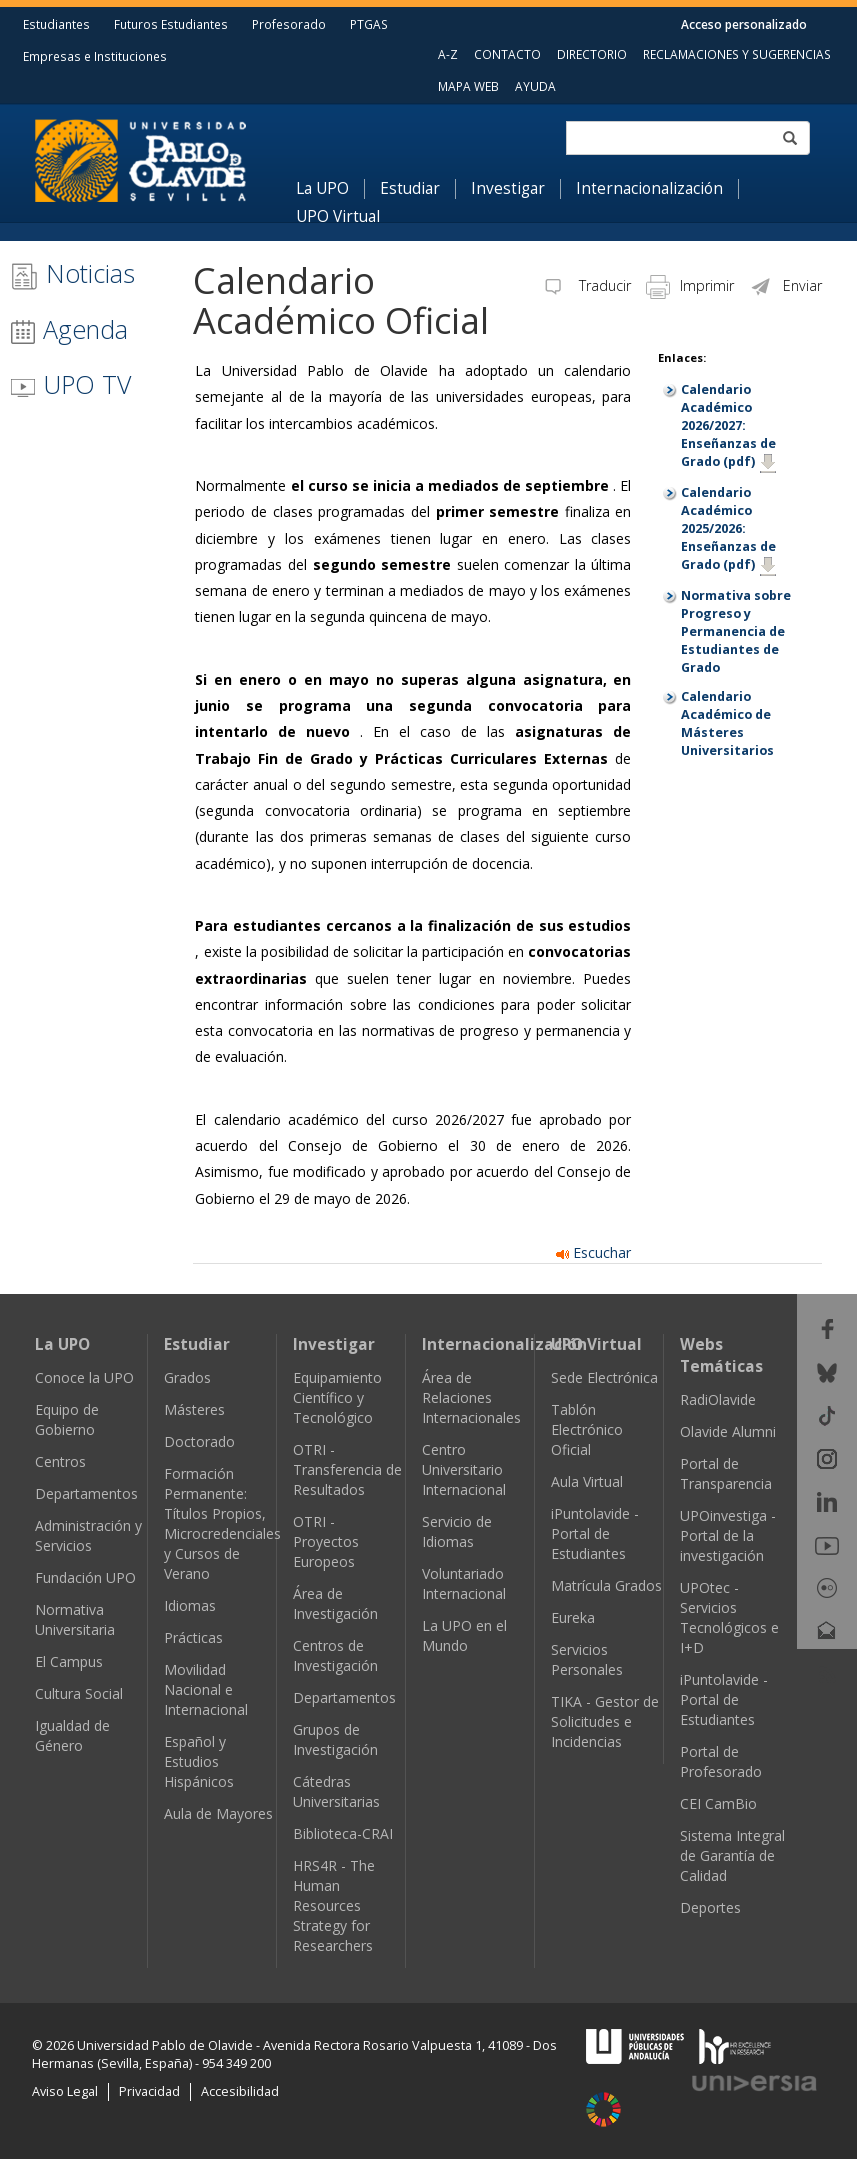 This screenshot has width=857, height=2159. I want to click on Conoce la UPO, so click(84, 1377).